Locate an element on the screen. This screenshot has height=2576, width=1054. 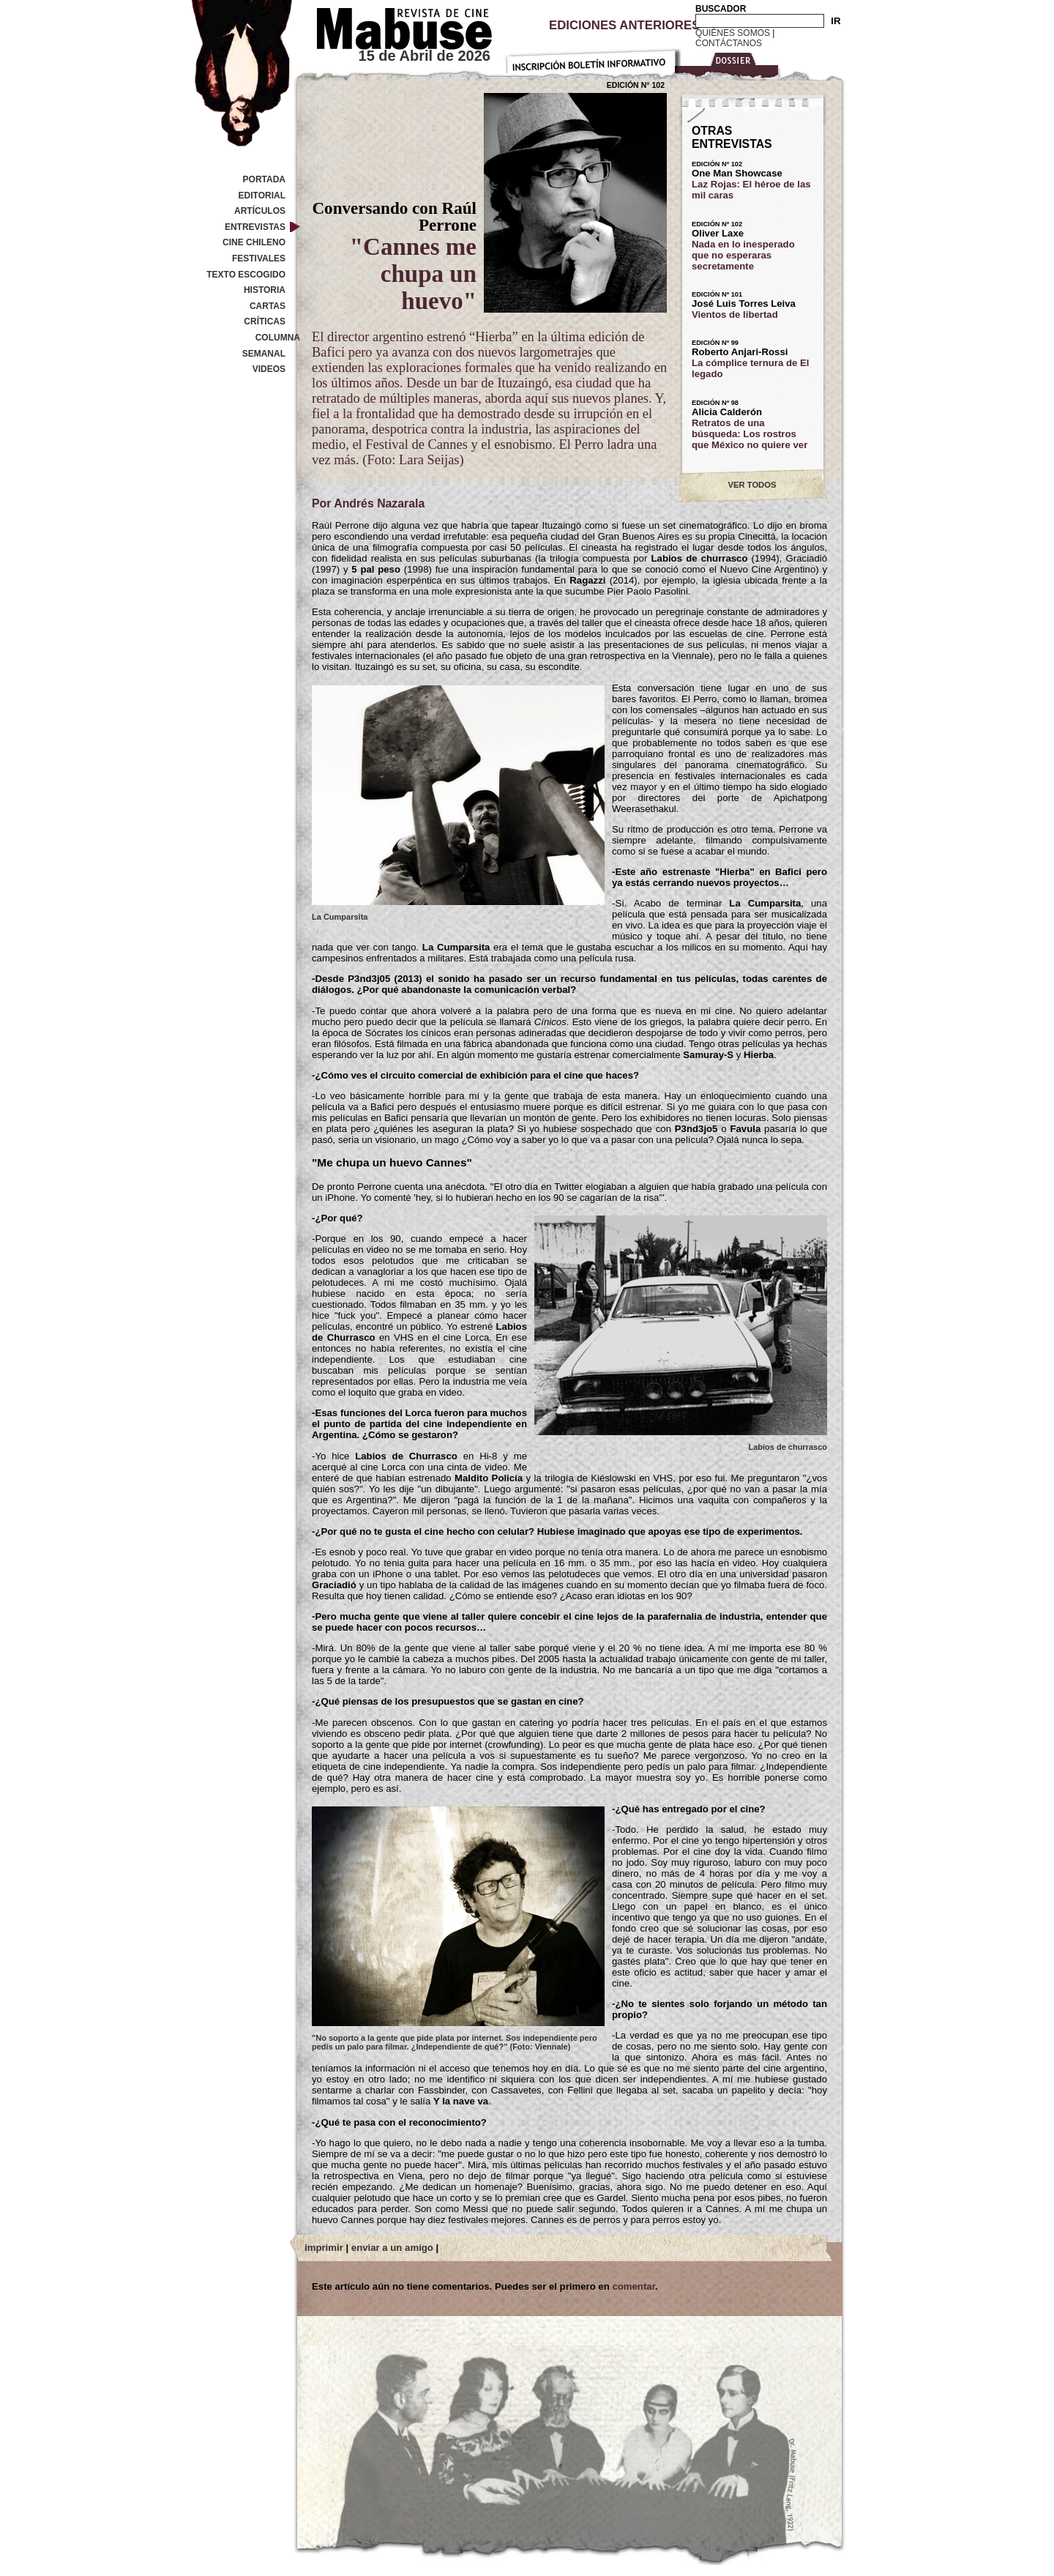
Ediciones Anteriores is located at coordinates (624, 25).